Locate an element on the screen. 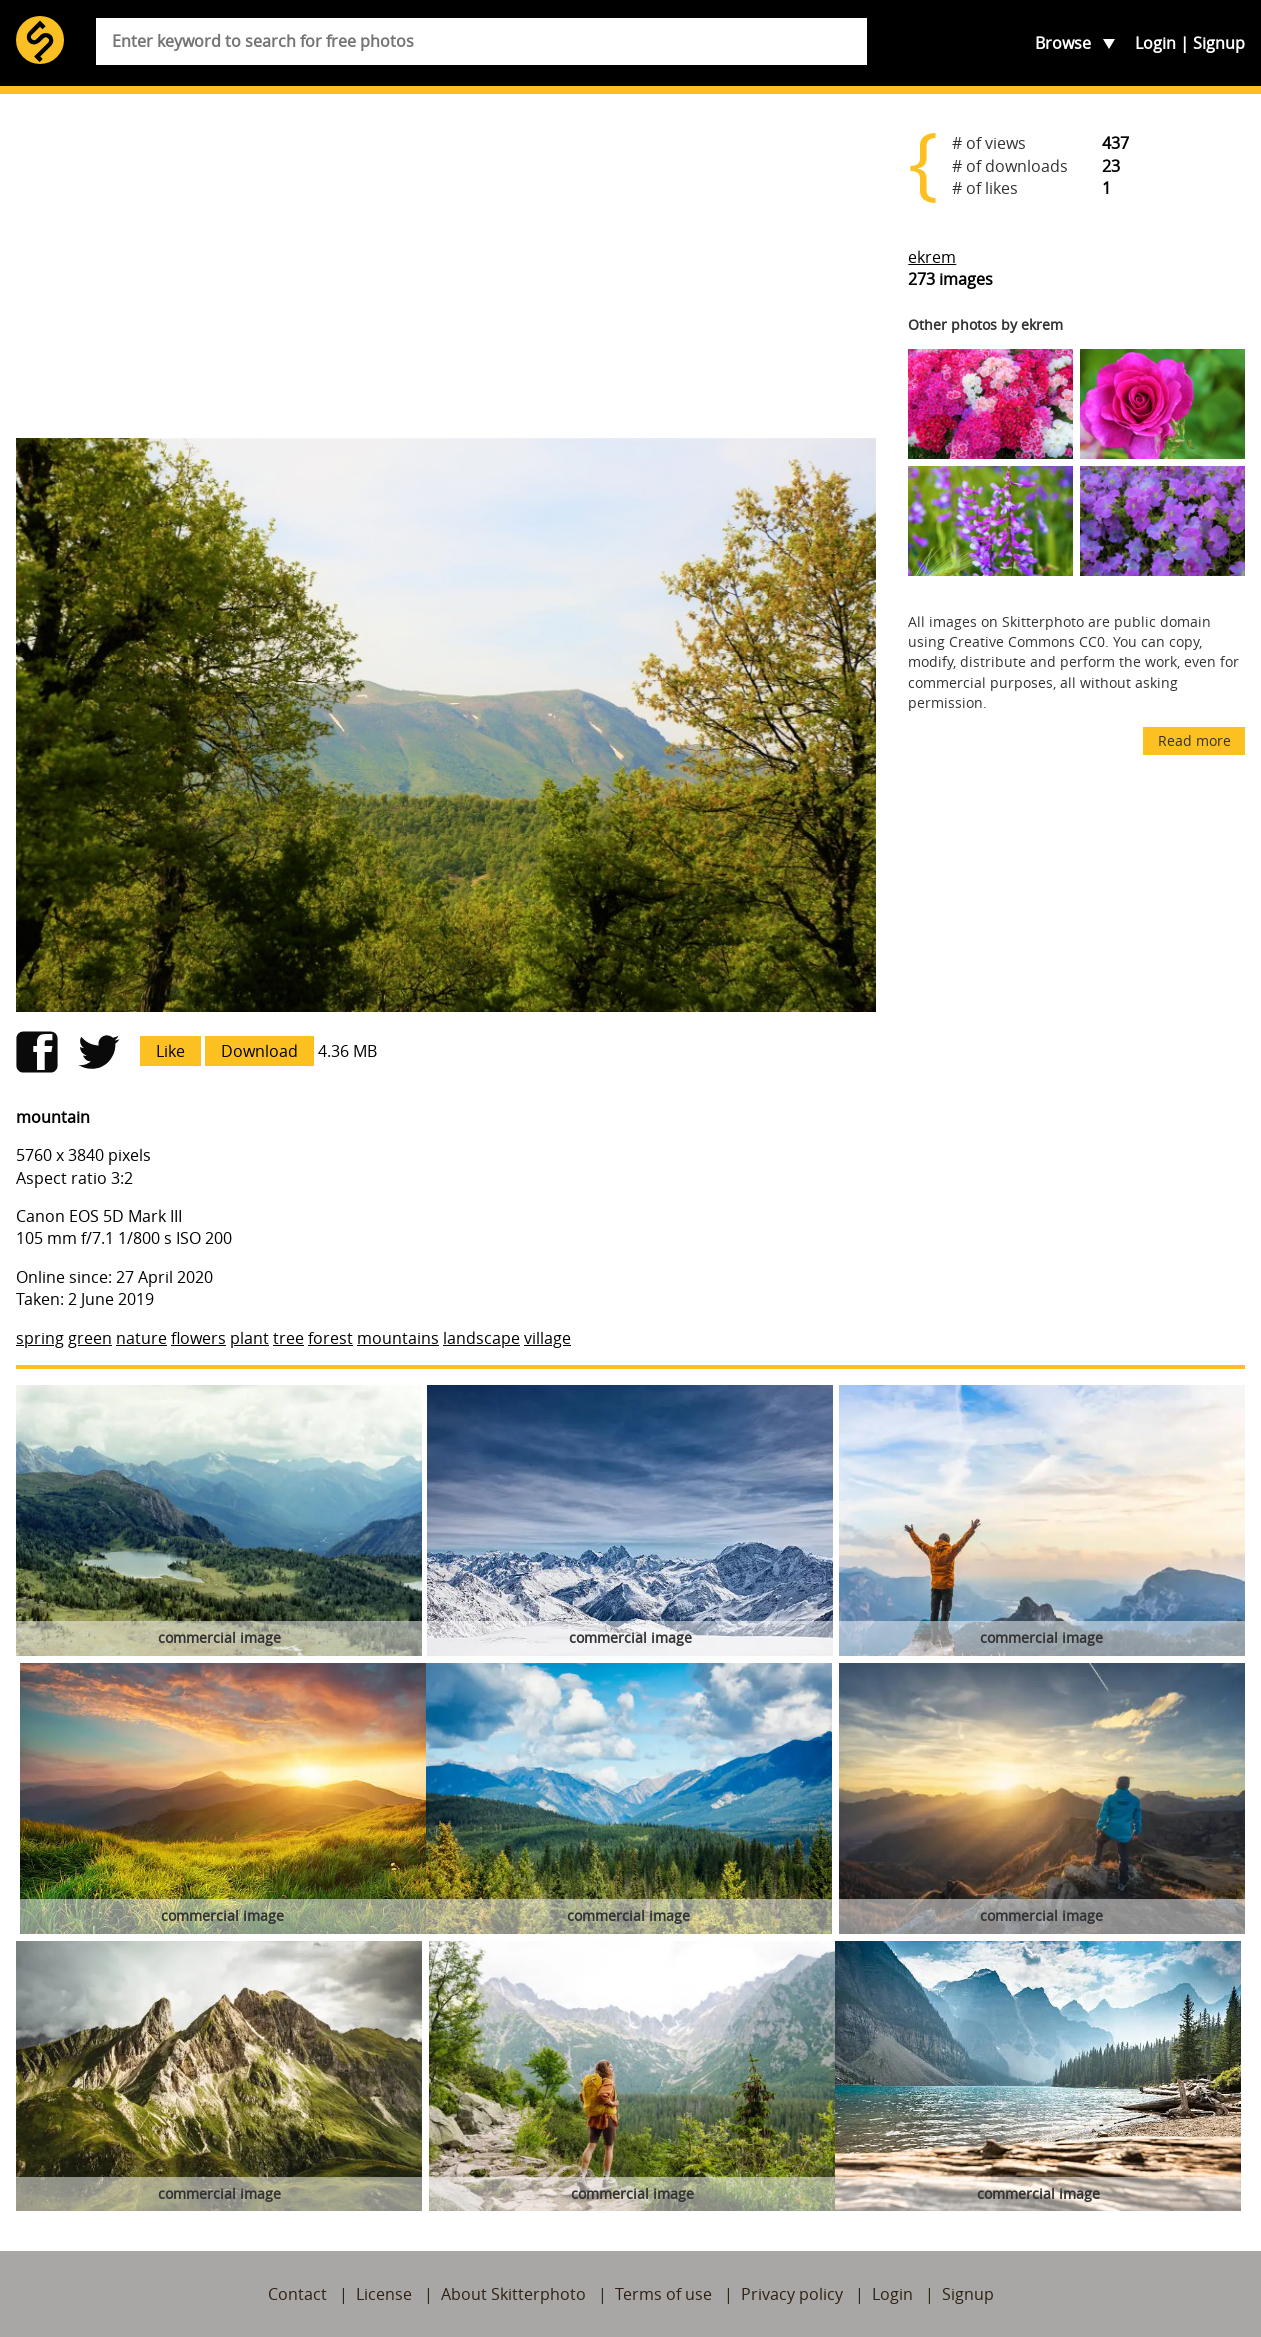  Like is located at coordinates (170, 1051).